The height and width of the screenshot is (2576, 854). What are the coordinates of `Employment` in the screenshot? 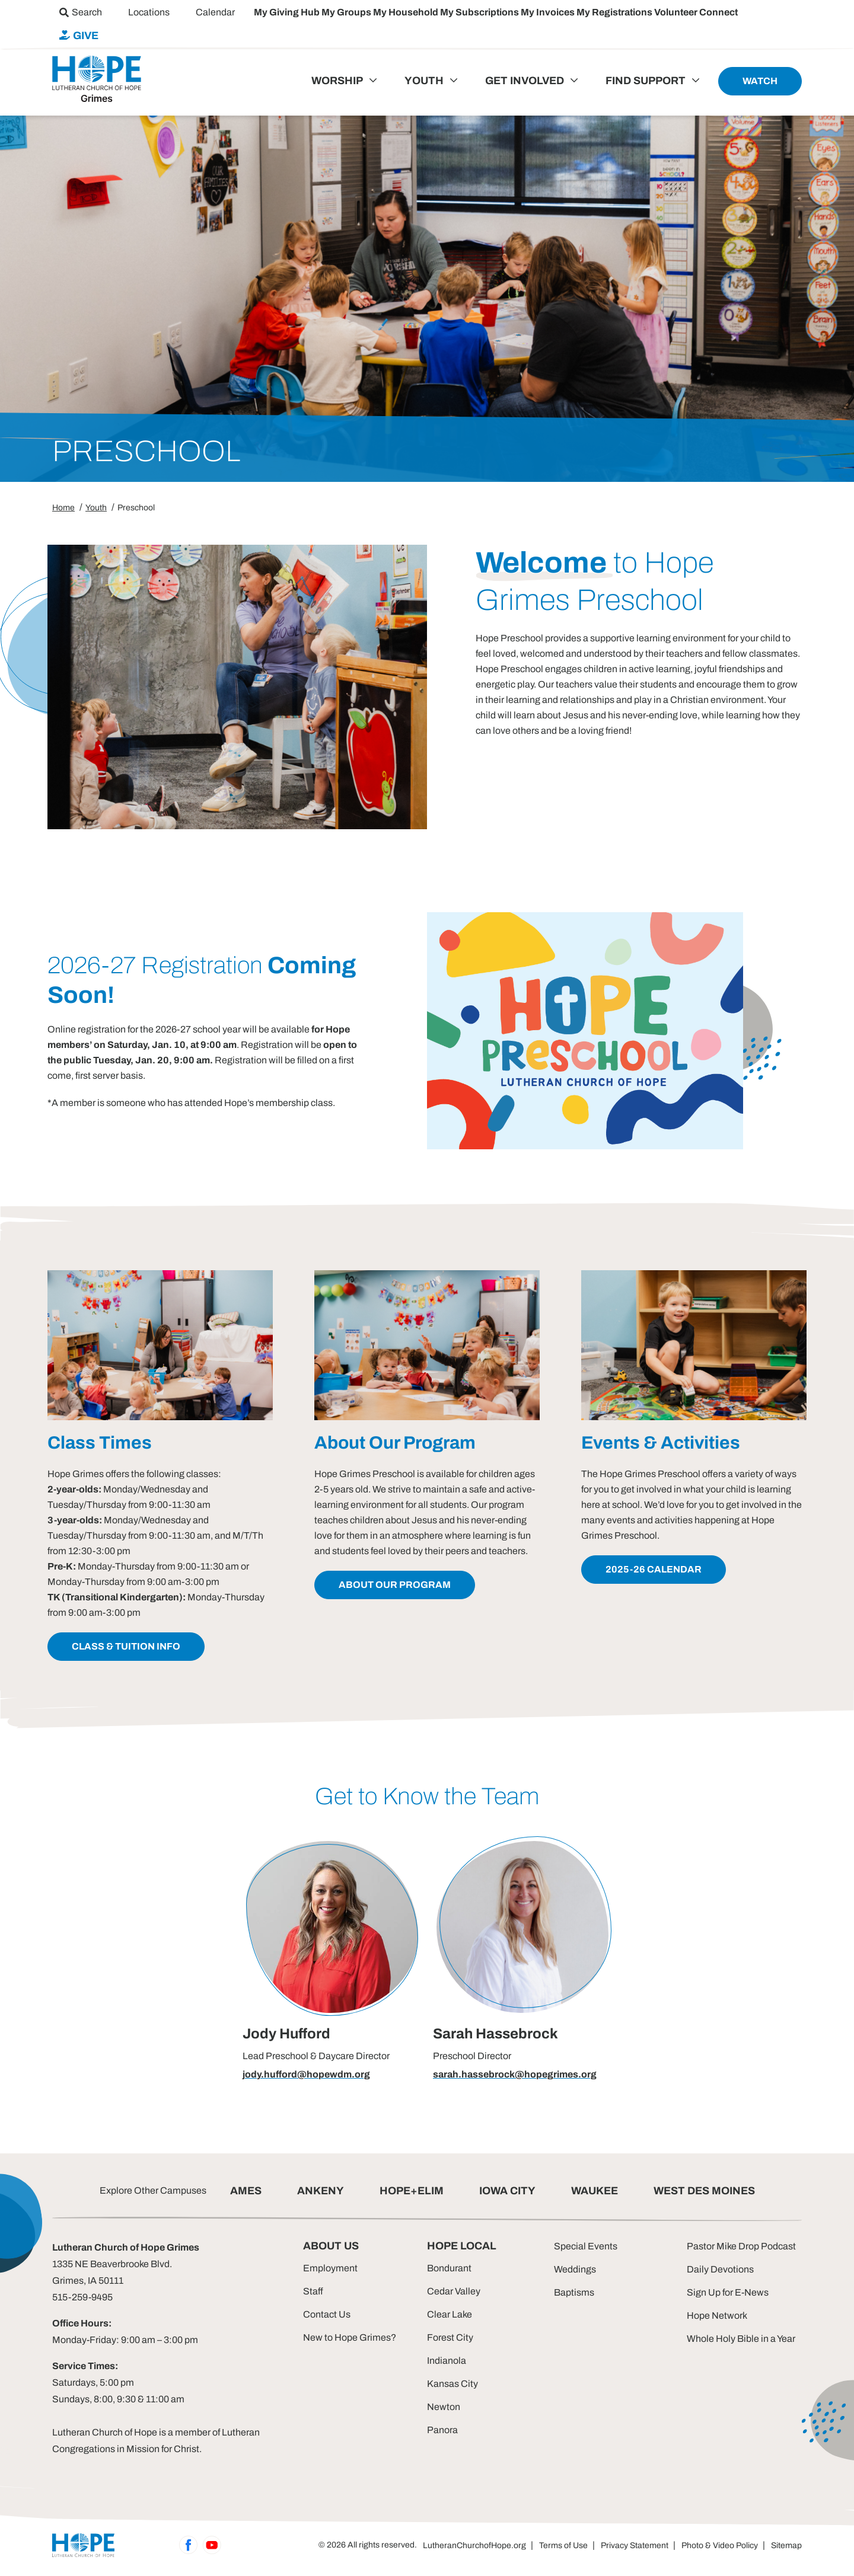 It's located at (330, 2268).